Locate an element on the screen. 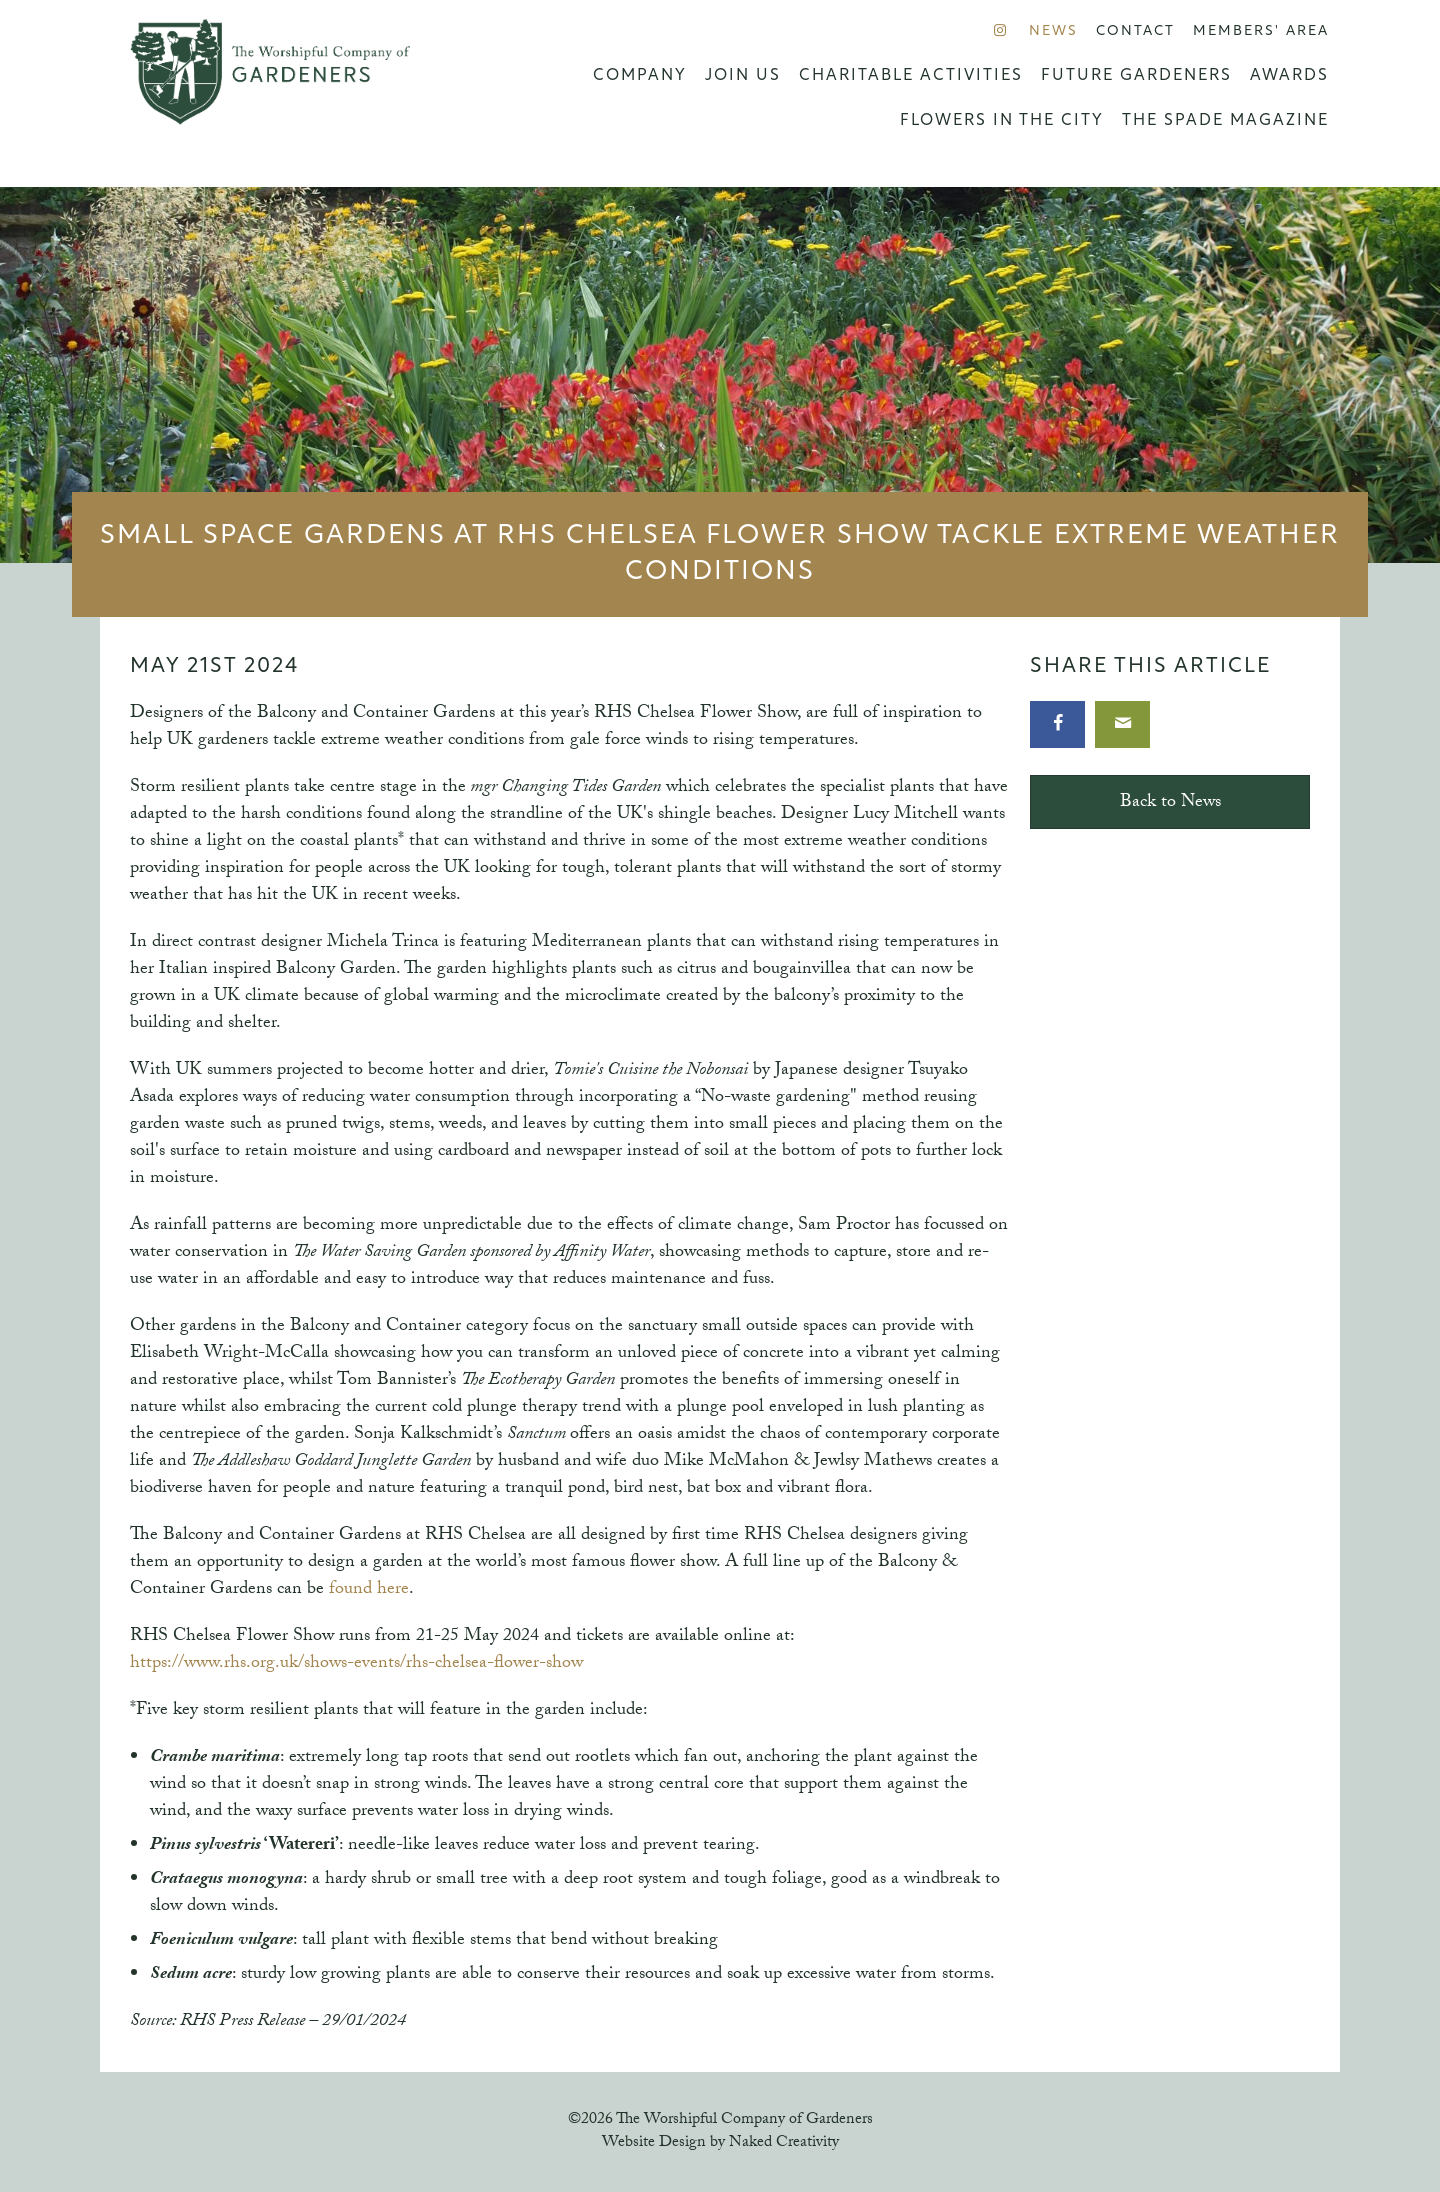 This screenshot has width=1440, height=2192. Join us is located at coordinates (743, 76).